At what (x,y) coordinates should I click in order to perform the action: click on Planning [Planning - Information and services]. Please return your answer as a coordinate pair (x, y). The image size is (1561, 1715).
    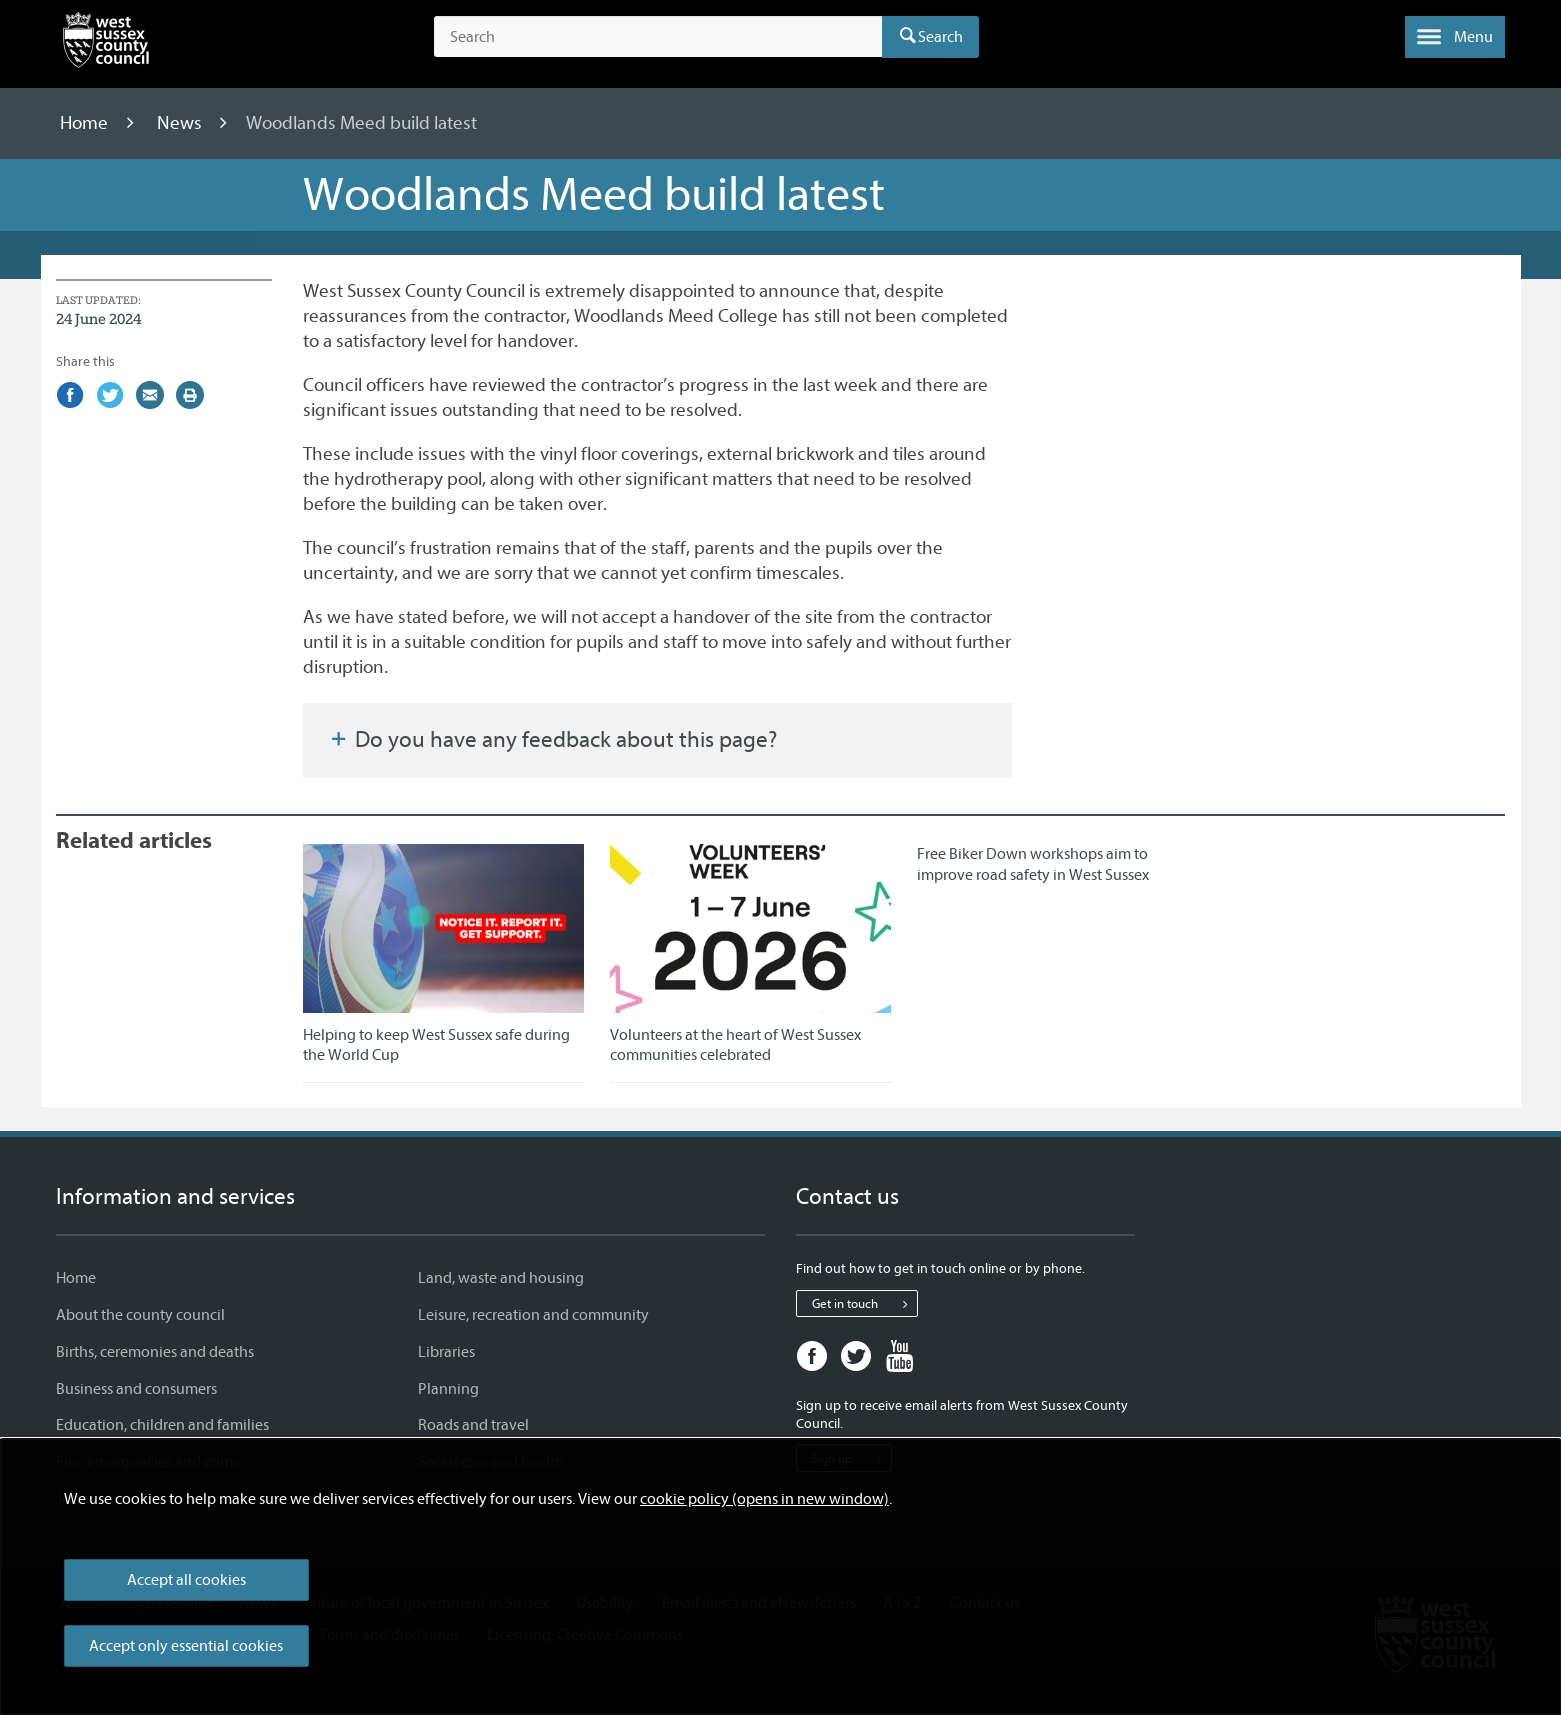
    Looking at the image, I should click on (448, 1389).